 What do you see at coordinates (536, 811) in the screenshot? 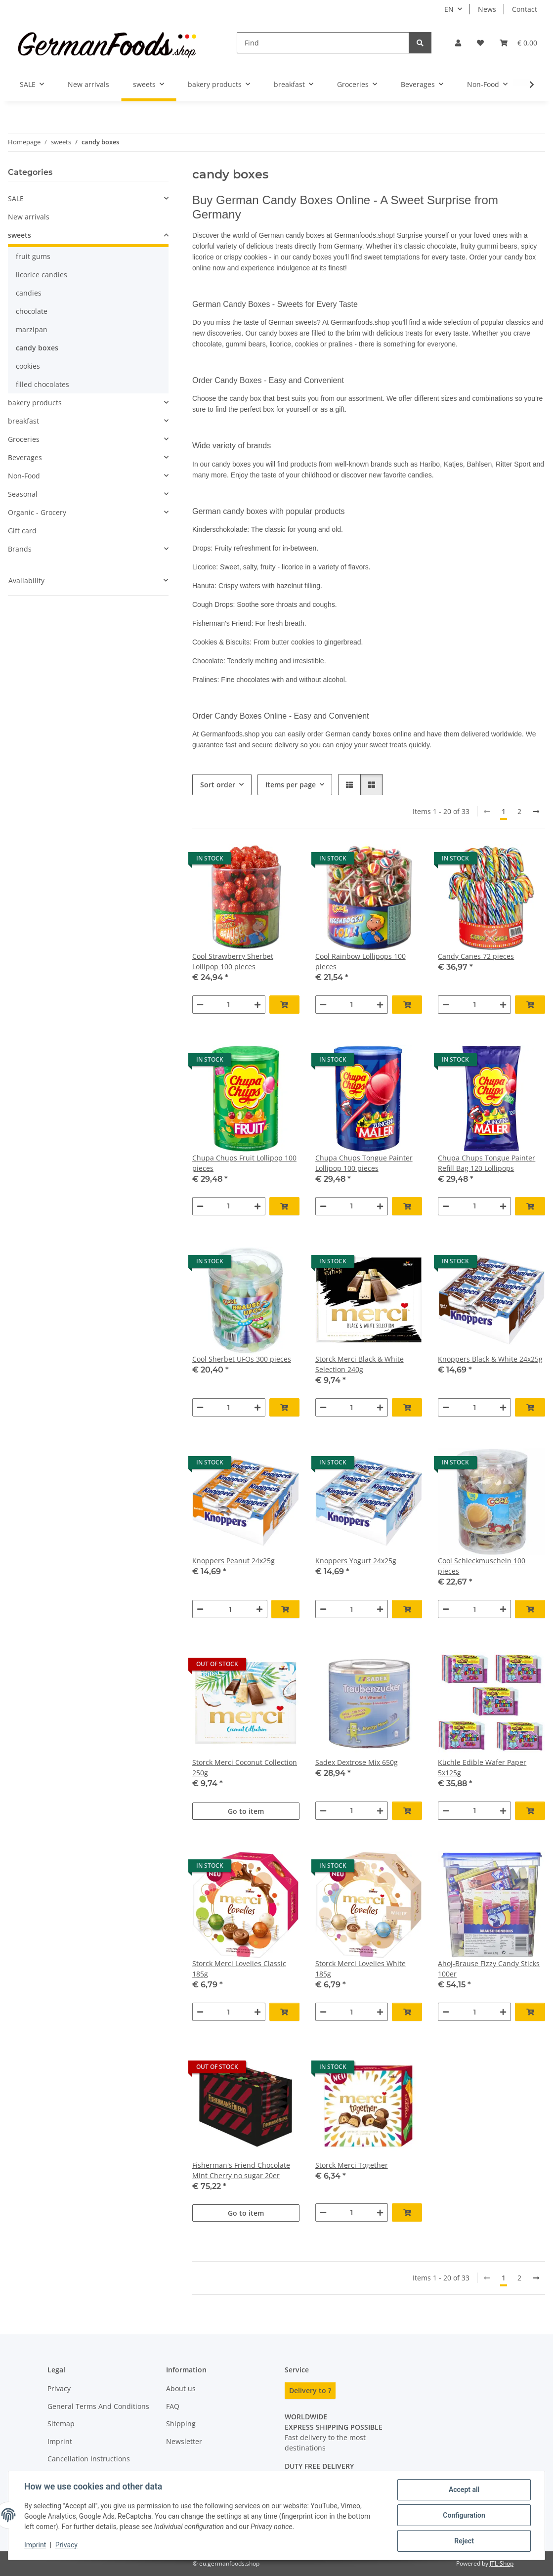
I see `[next]` at bounding box center [536, 811].